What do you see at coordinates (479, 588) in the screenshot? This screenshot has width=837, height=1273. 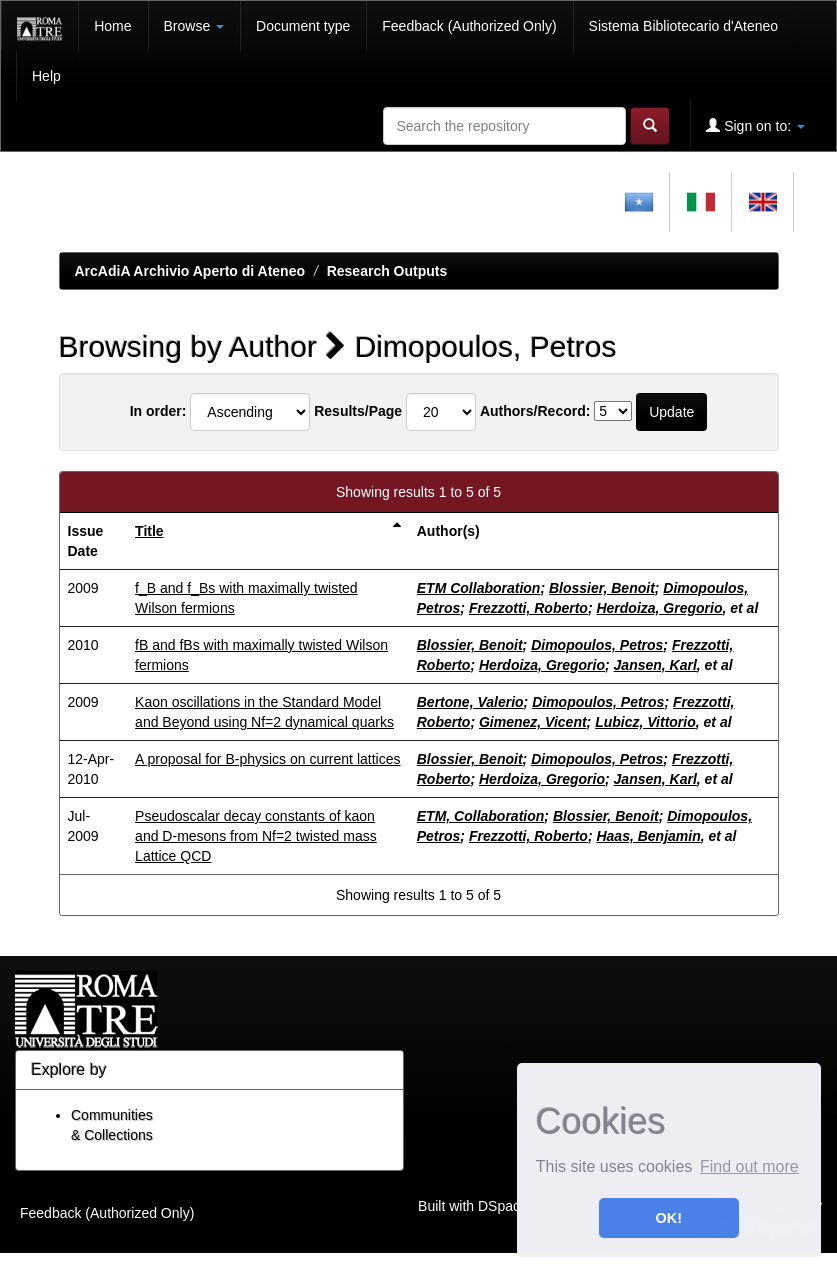 I see `ETM Collaboration` at bounding box center [479, 588].